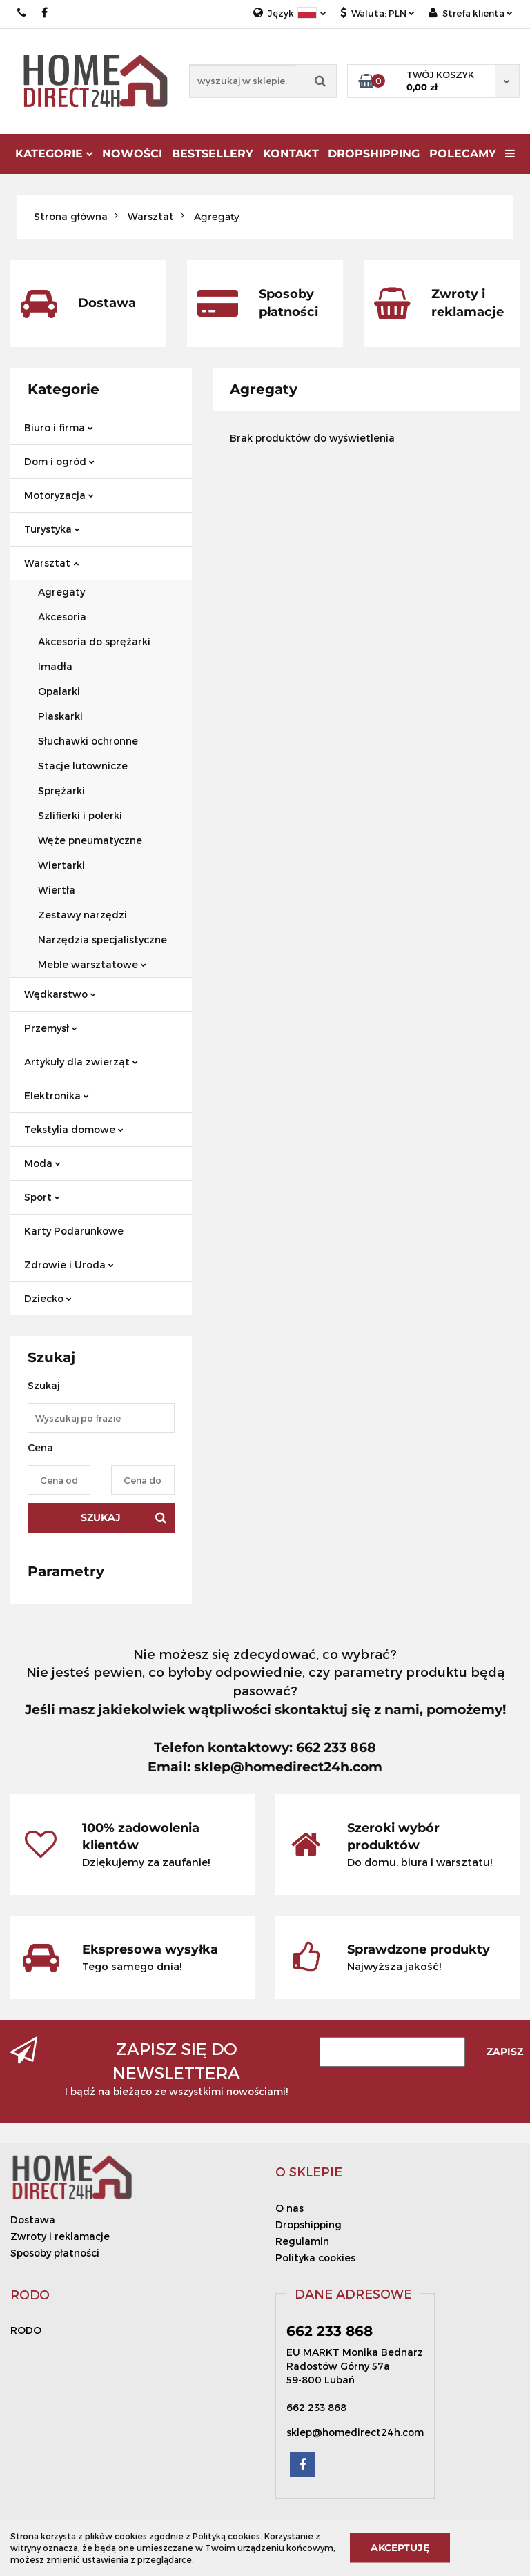 This screenshot has width=530, height=2576. Describe the element at coordinates (56, 890) in the screenshot. I see `Wiertła` at that location.